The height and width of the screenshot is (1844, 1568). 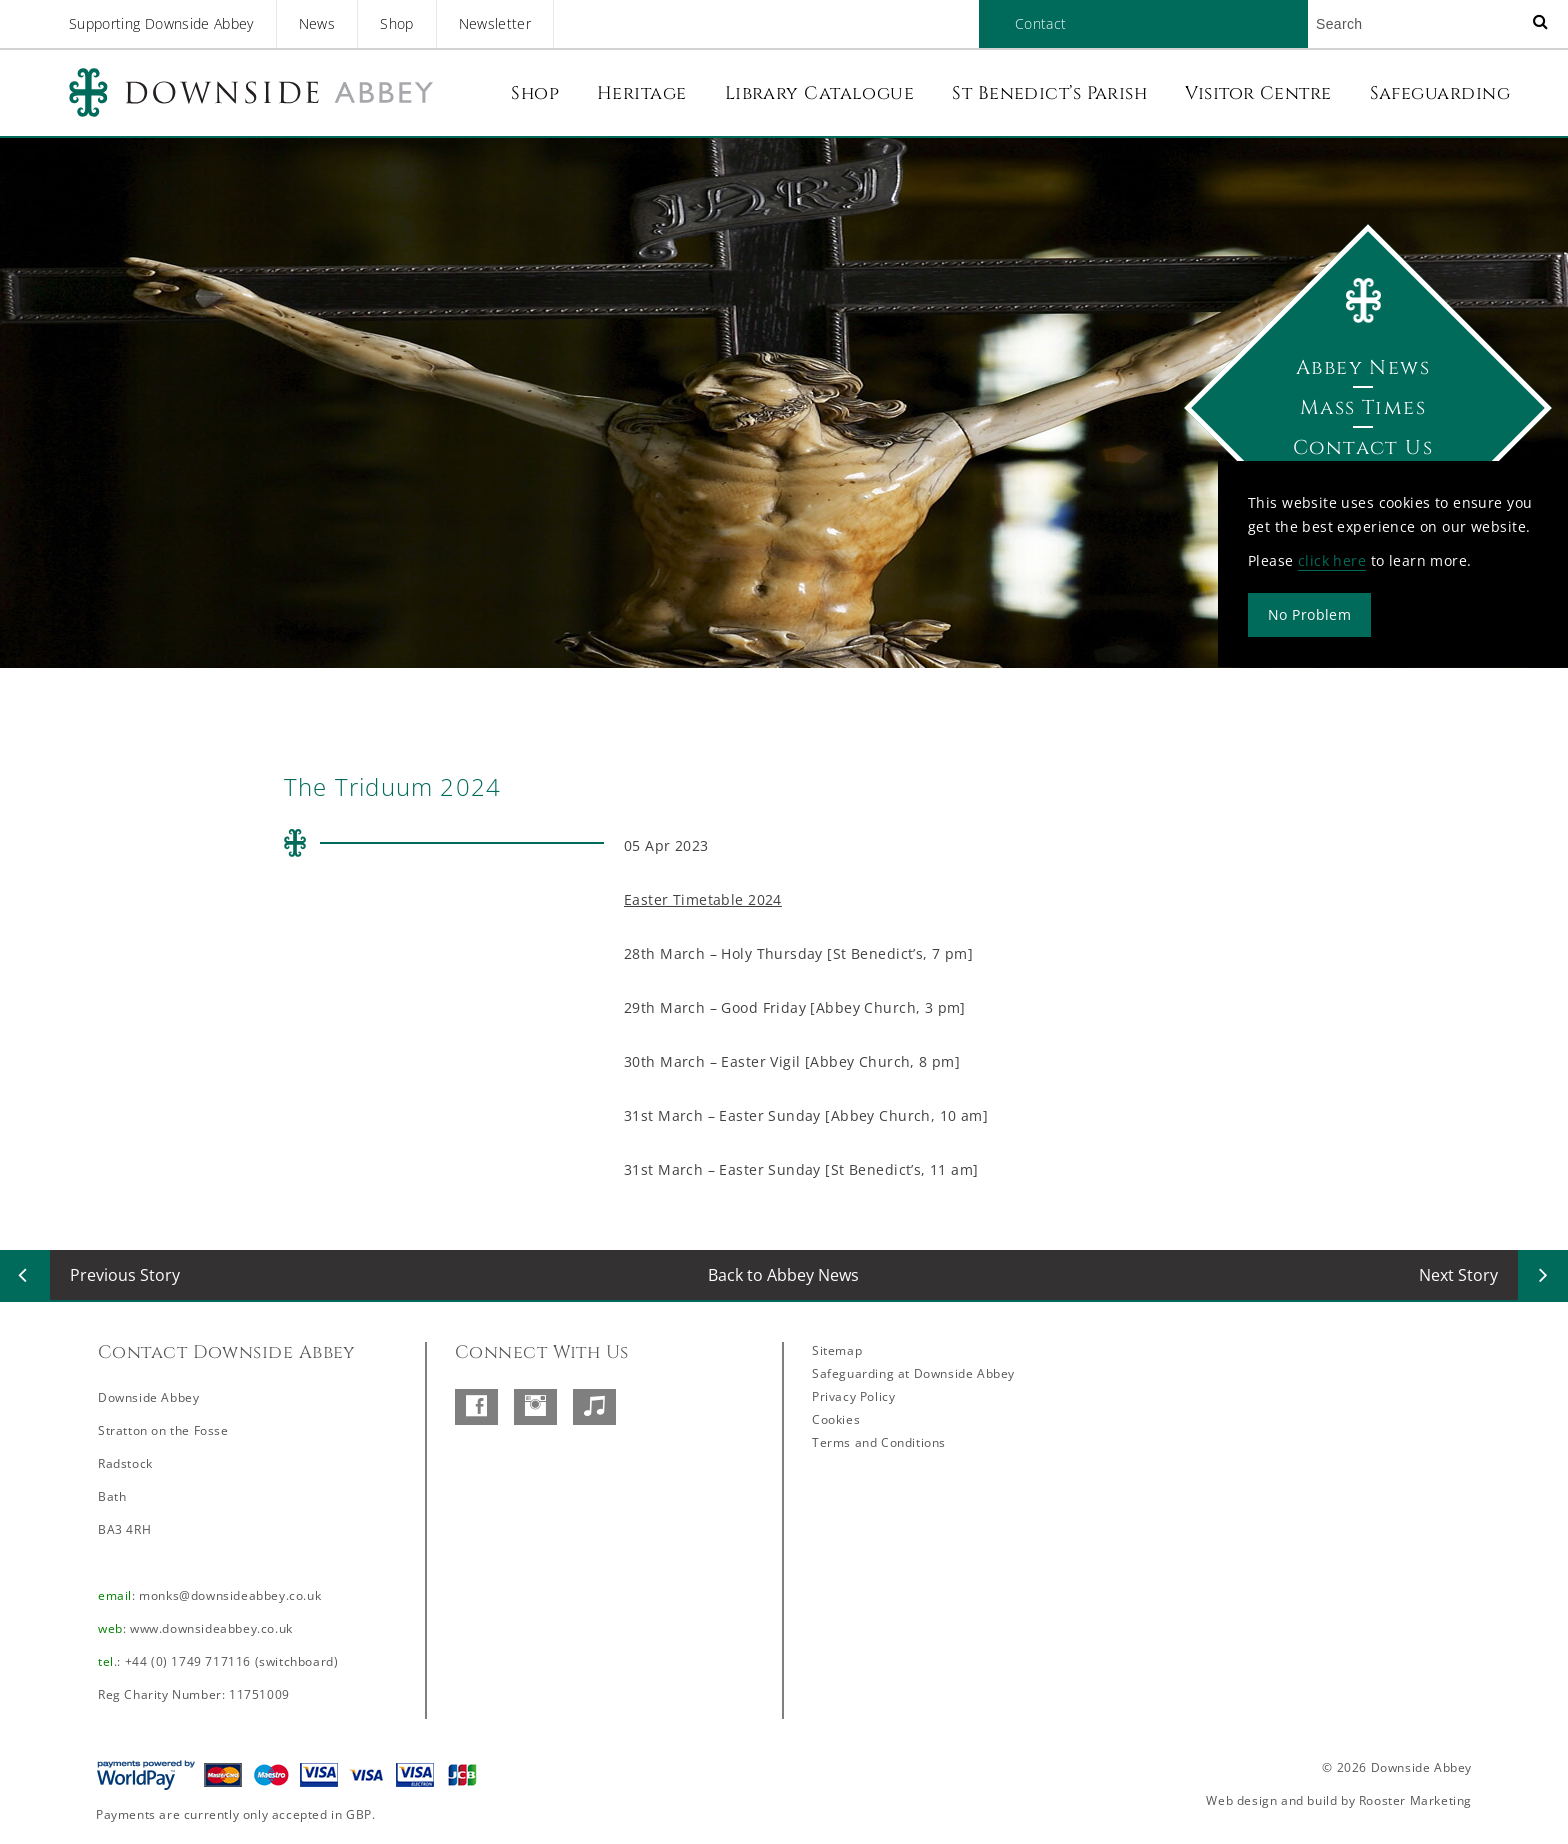 I want to click on Rooster Marketing, so click(x=1415, y=1800).